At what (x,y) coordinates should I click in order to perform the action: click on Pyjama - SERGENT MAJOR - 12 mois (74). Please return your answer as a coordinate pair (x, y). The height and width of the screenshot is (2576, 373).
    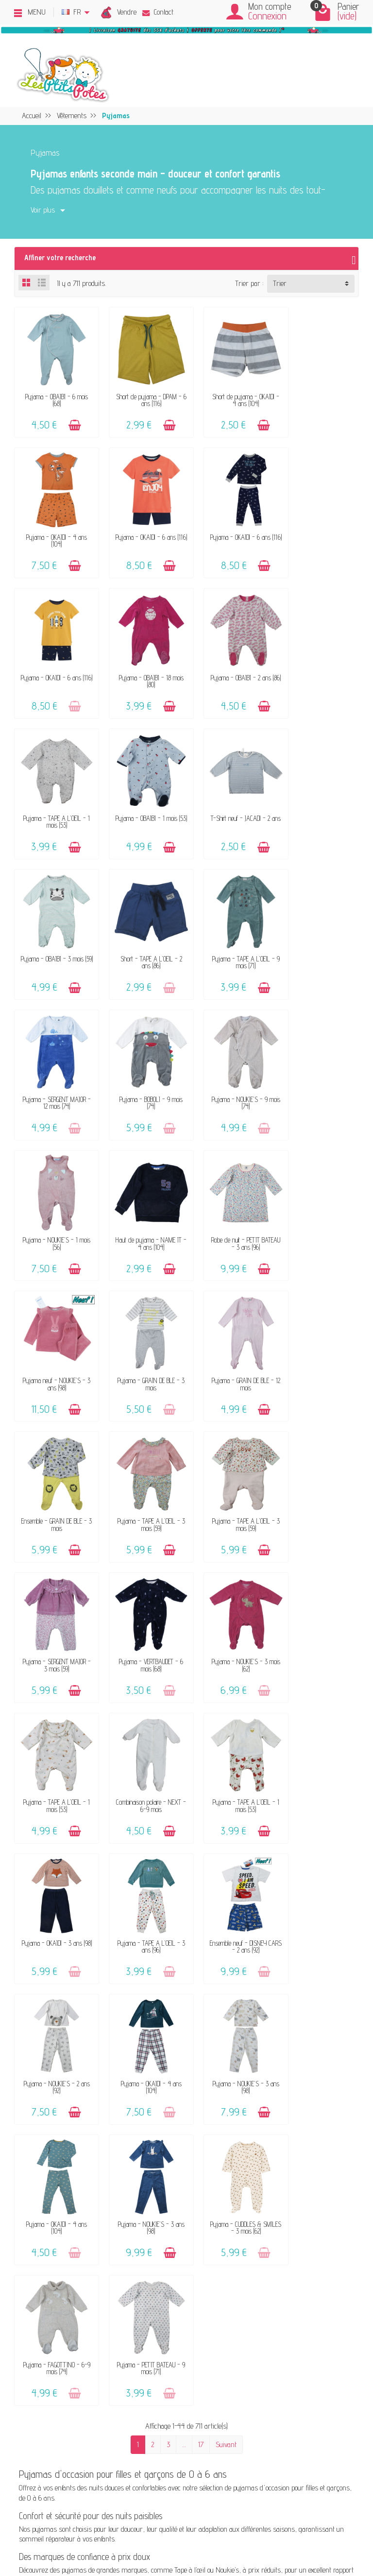
    Looking at the image, I should click on (319, 797).